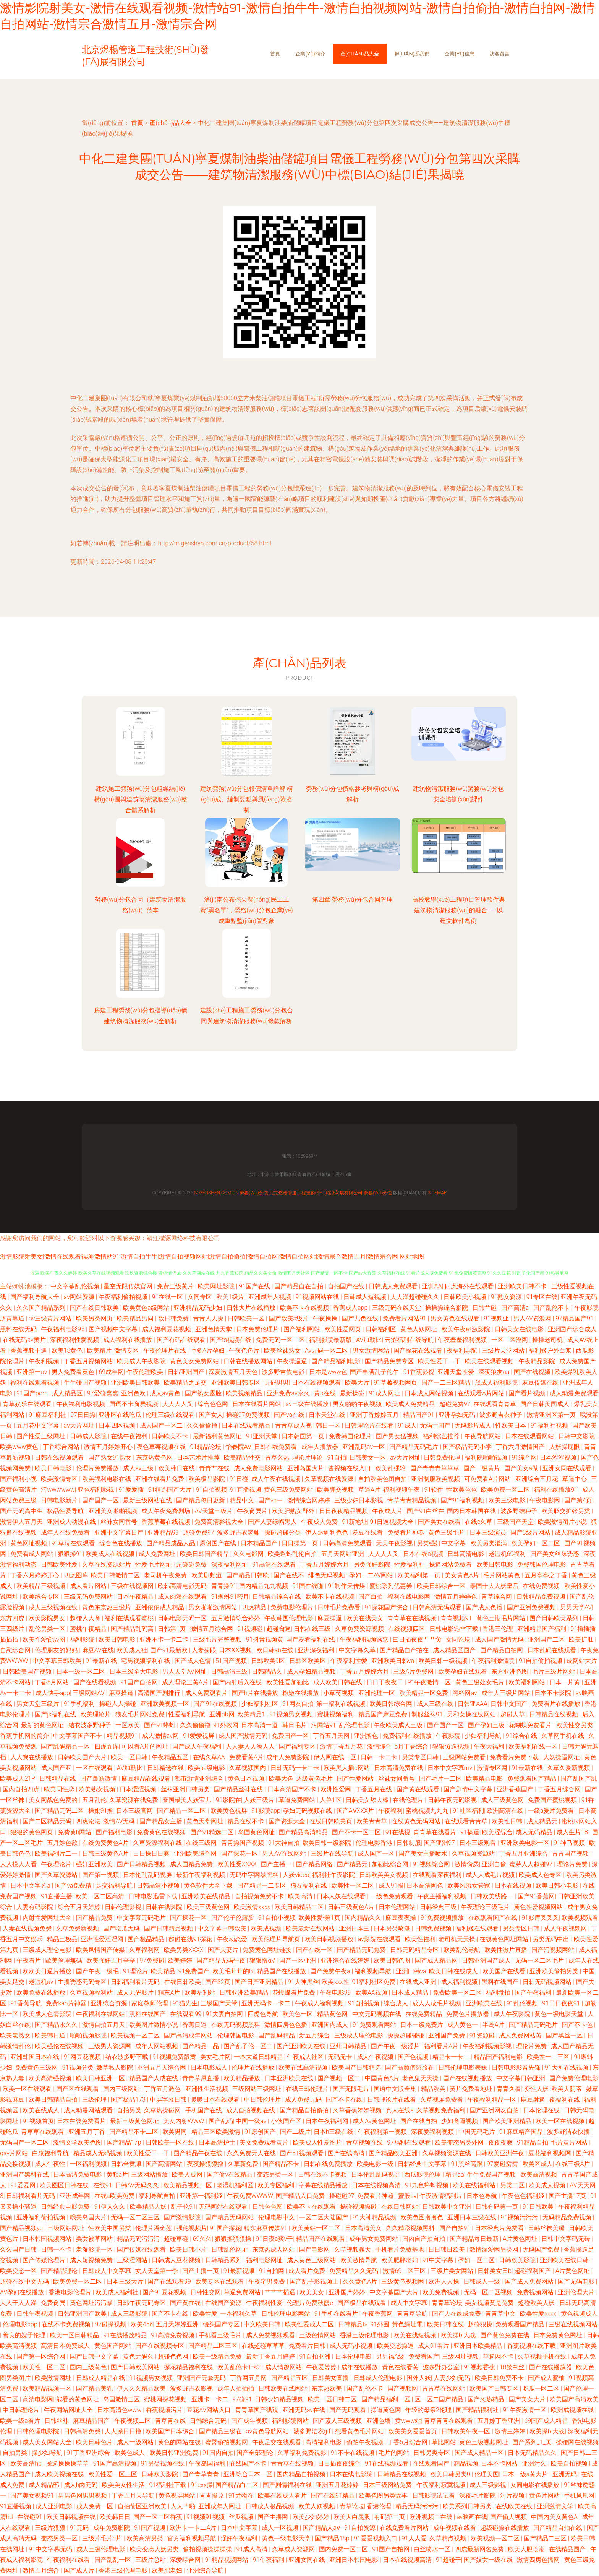 The width and height of the screenshot is (599, 2576). I want to click on 国产欧美a级片, so click(289, 1318).